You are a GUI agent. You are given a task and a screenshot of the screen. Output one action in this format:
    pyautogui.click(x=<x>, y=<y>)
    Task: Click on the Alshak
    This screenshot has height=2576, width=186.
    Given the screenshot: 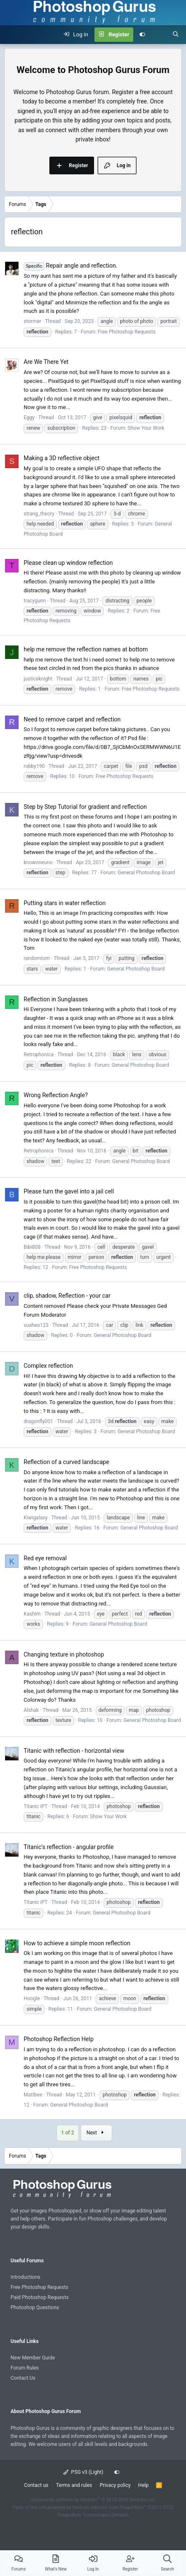 What is the action you would take?
    pyautogui.click(x=31, y=1710)
    